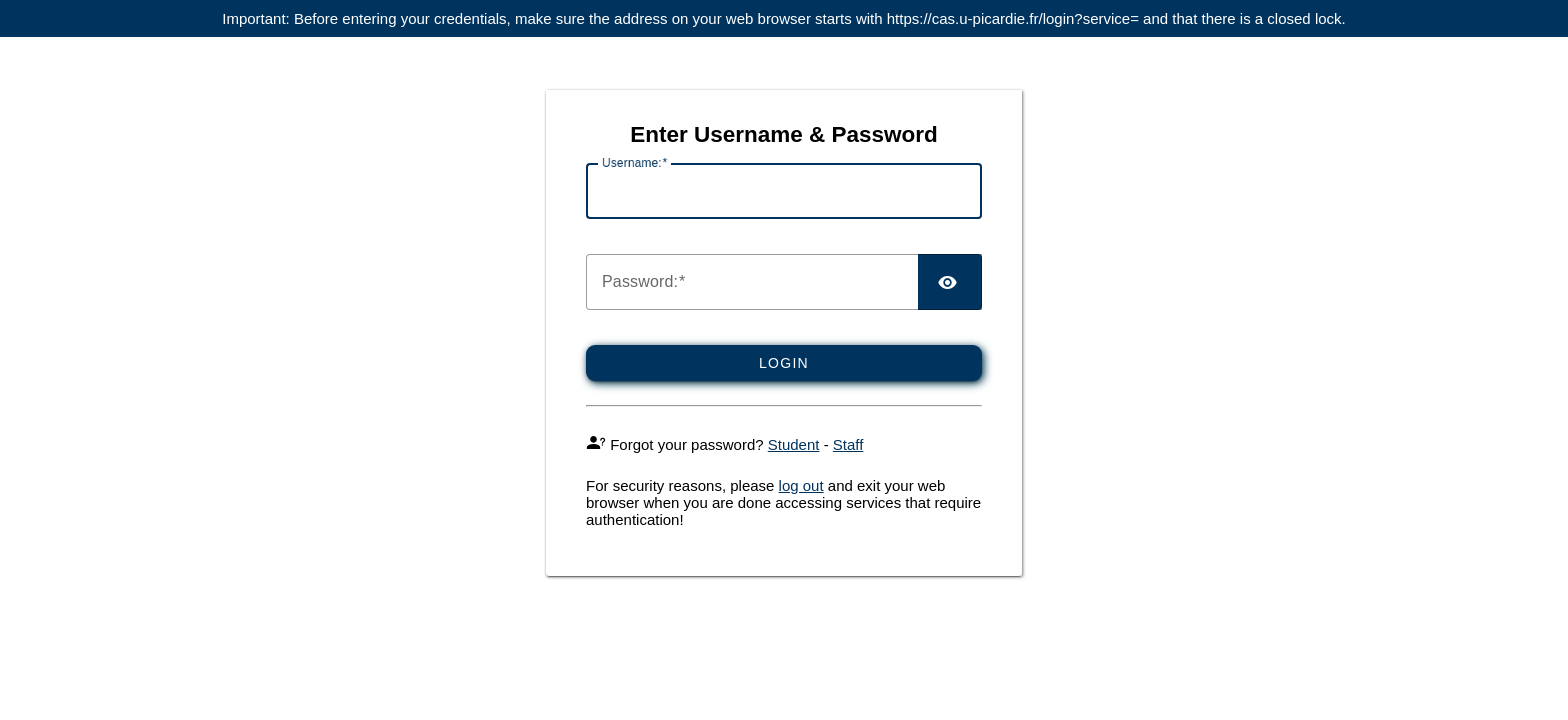  Describe the element at coordinates (848, 444) in the screenshot. I see `Staff` at that location.